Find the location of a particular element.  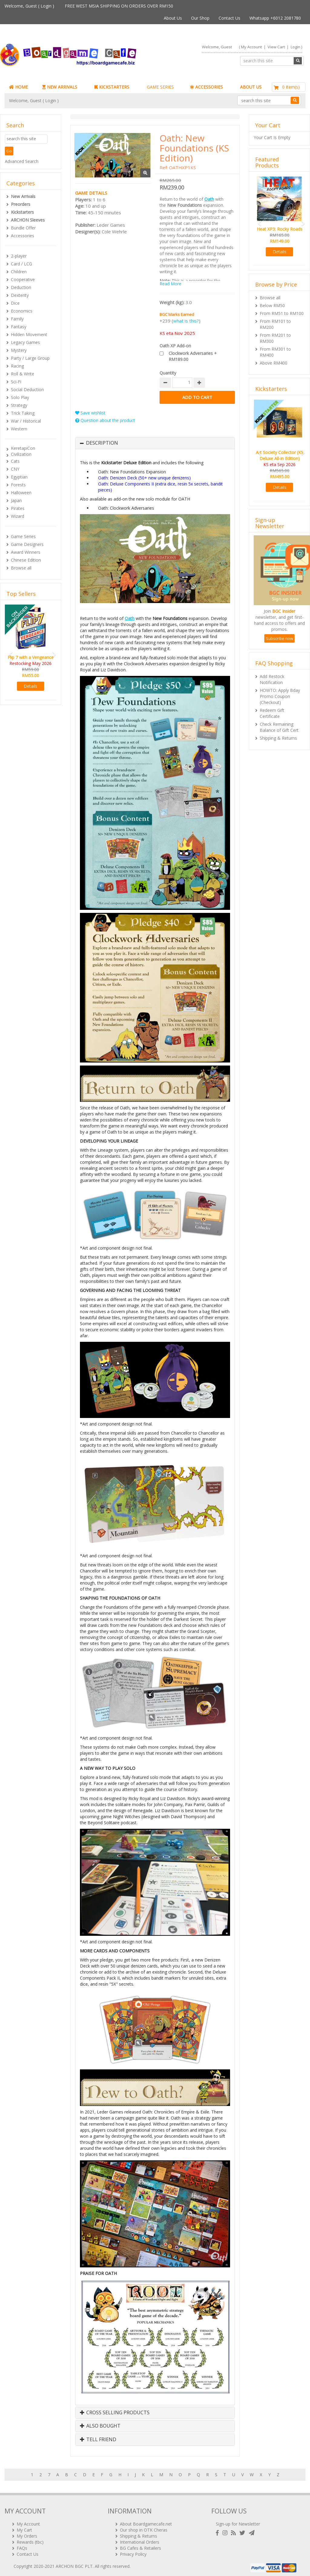

International Orders is located at coordinates (139, 2539).